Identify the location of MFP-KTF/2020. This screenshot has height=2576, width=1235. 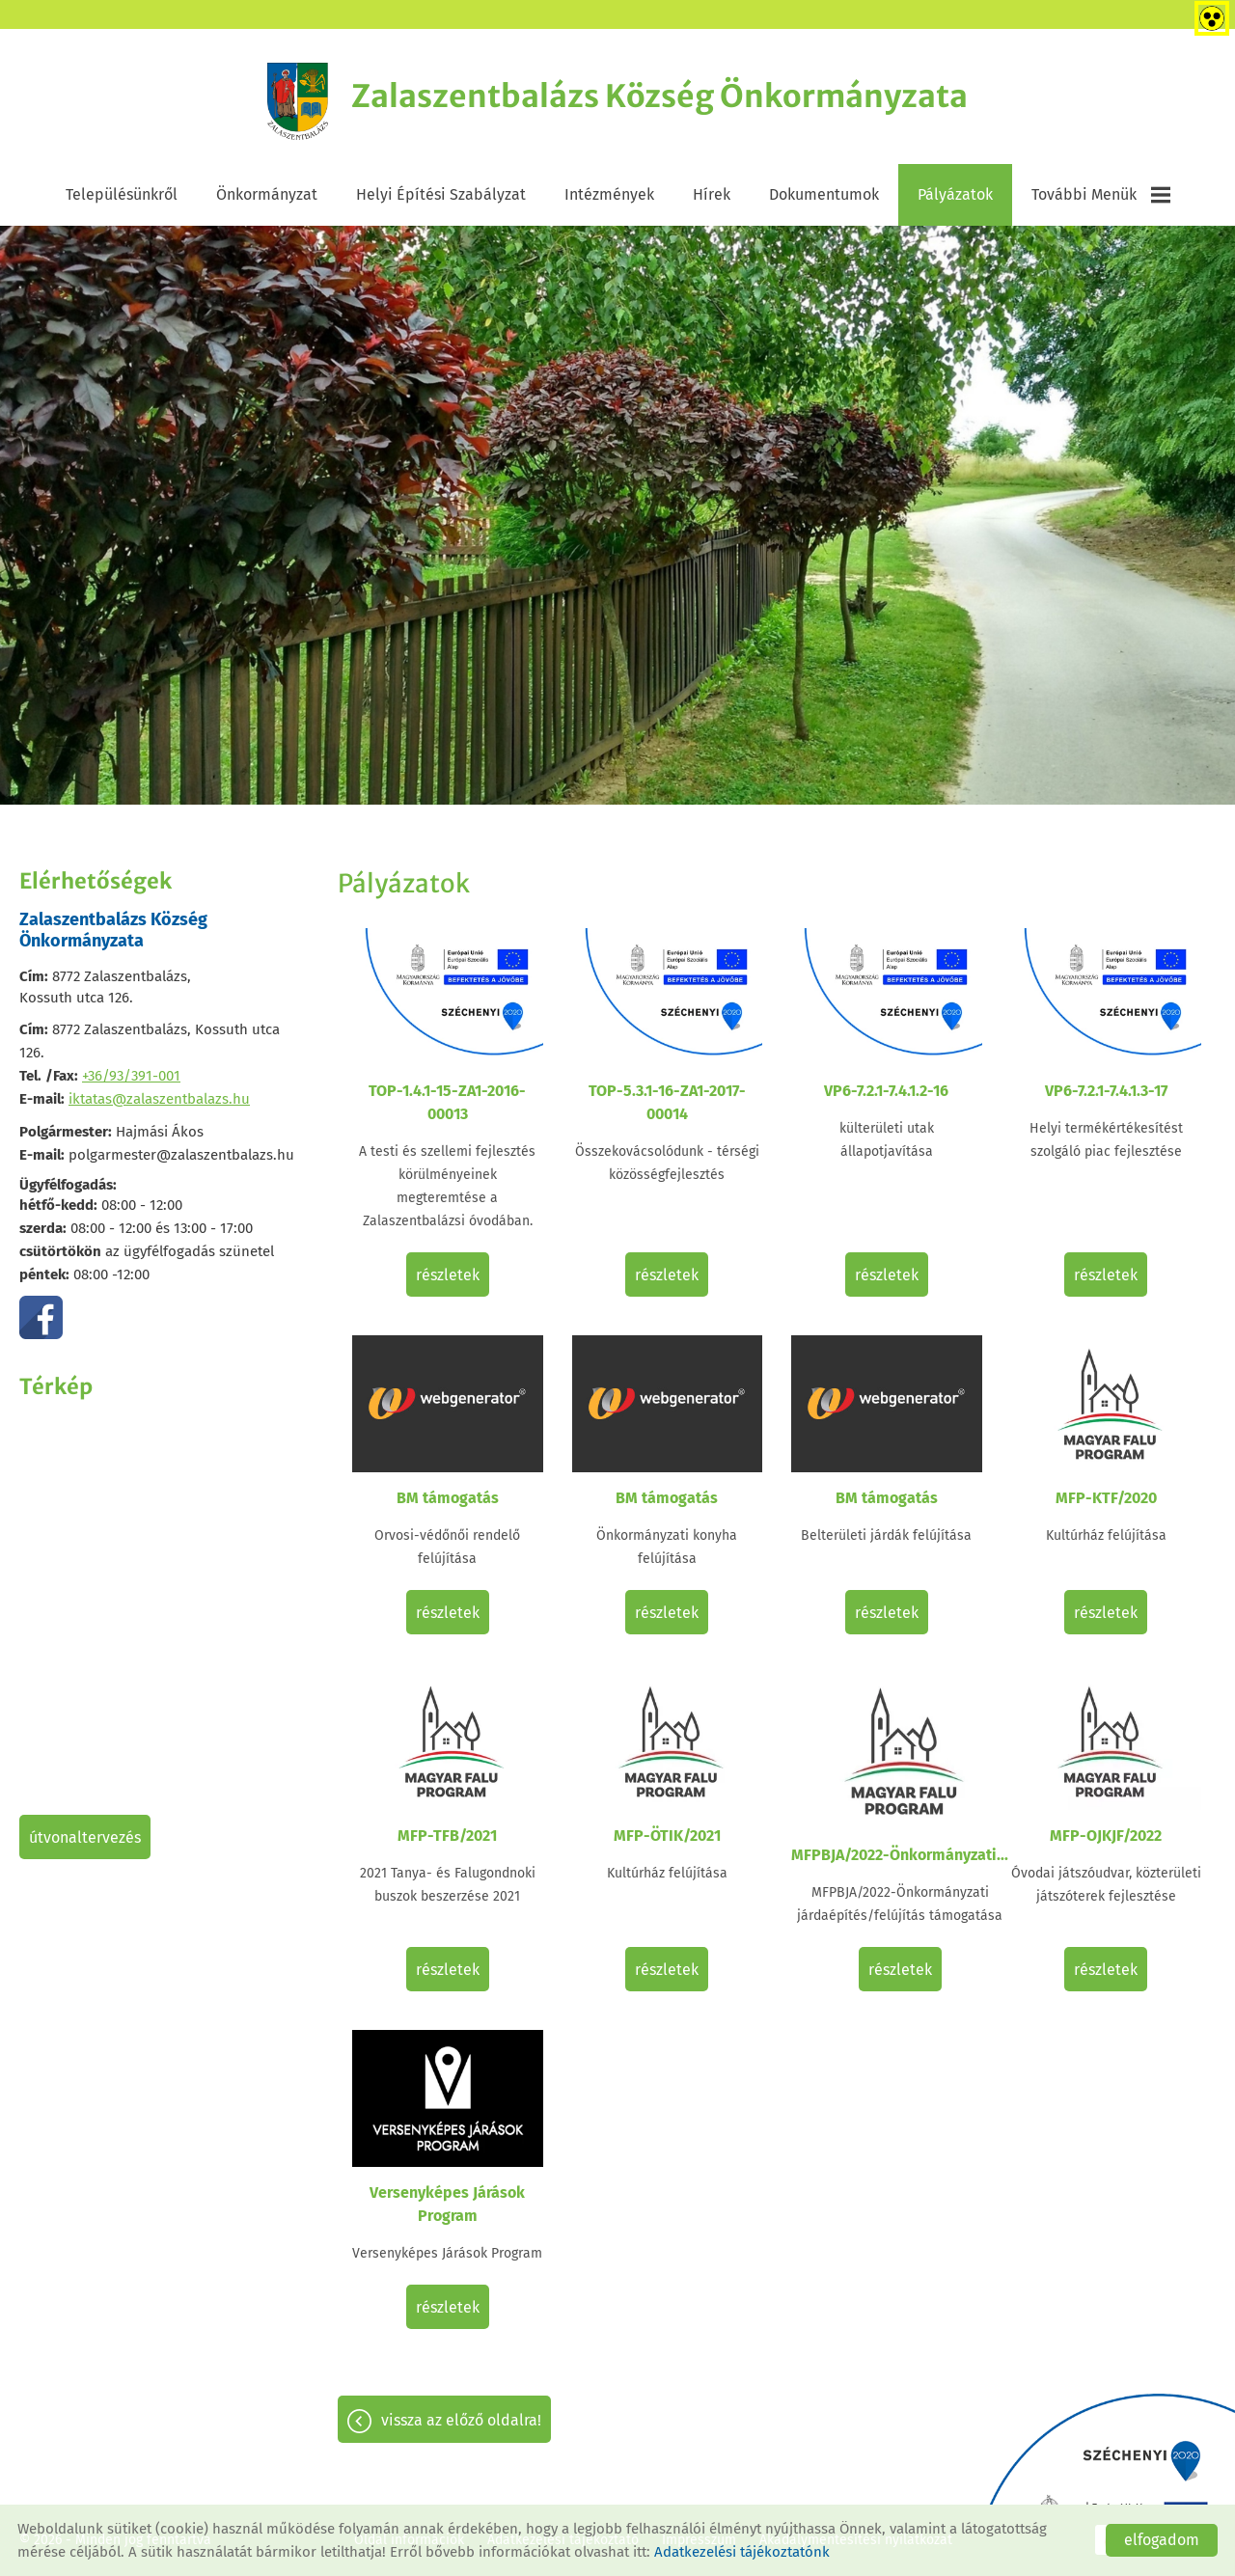
(1106, 1498).